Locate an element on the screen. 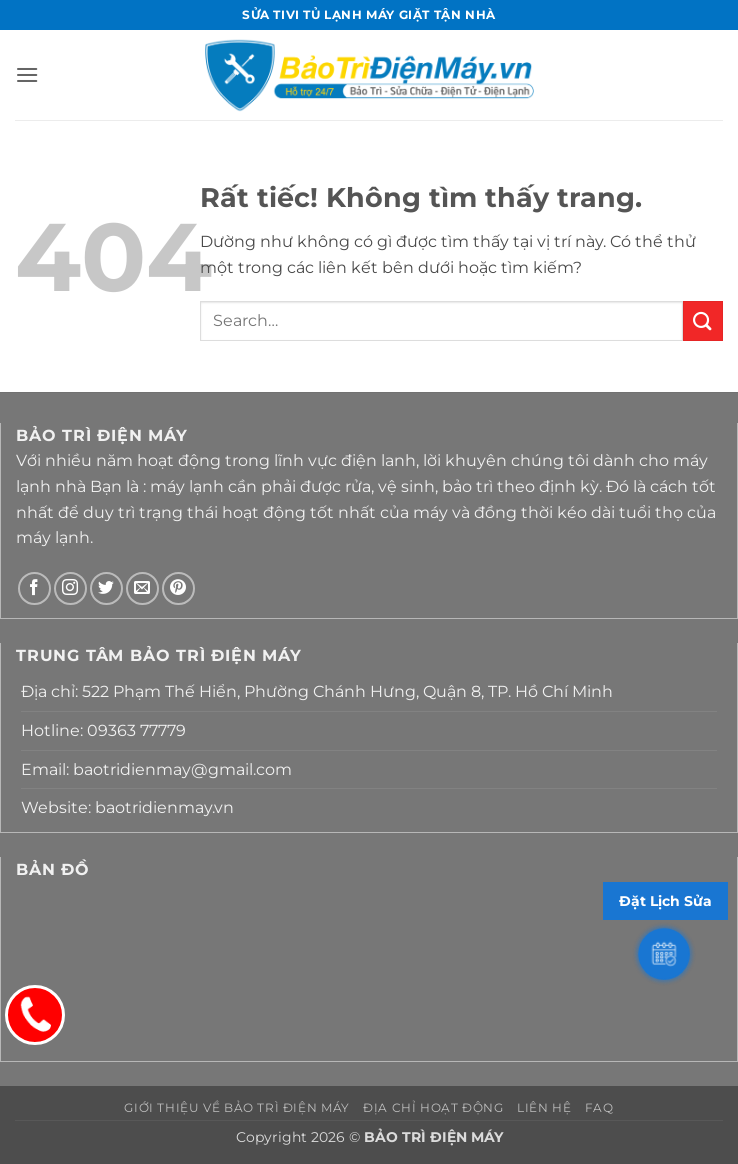 This screenshot has width=738, height=1164. Hotline: 09363 77779 is located at coordinates (103, 730).